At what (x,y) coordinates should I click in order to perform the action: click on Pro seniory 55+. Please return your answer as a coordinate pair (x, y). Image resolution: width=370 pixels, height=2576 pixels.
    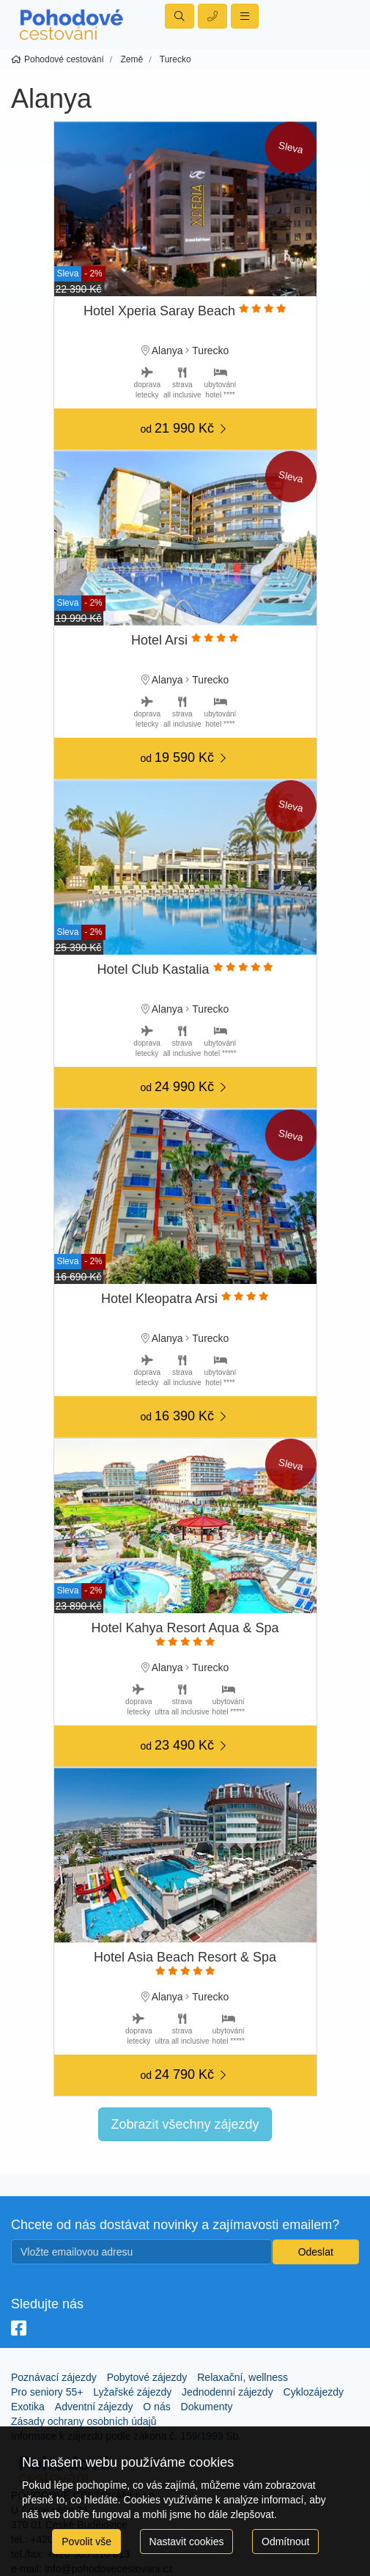
    Looking at the image, I should click on (47, 2392).